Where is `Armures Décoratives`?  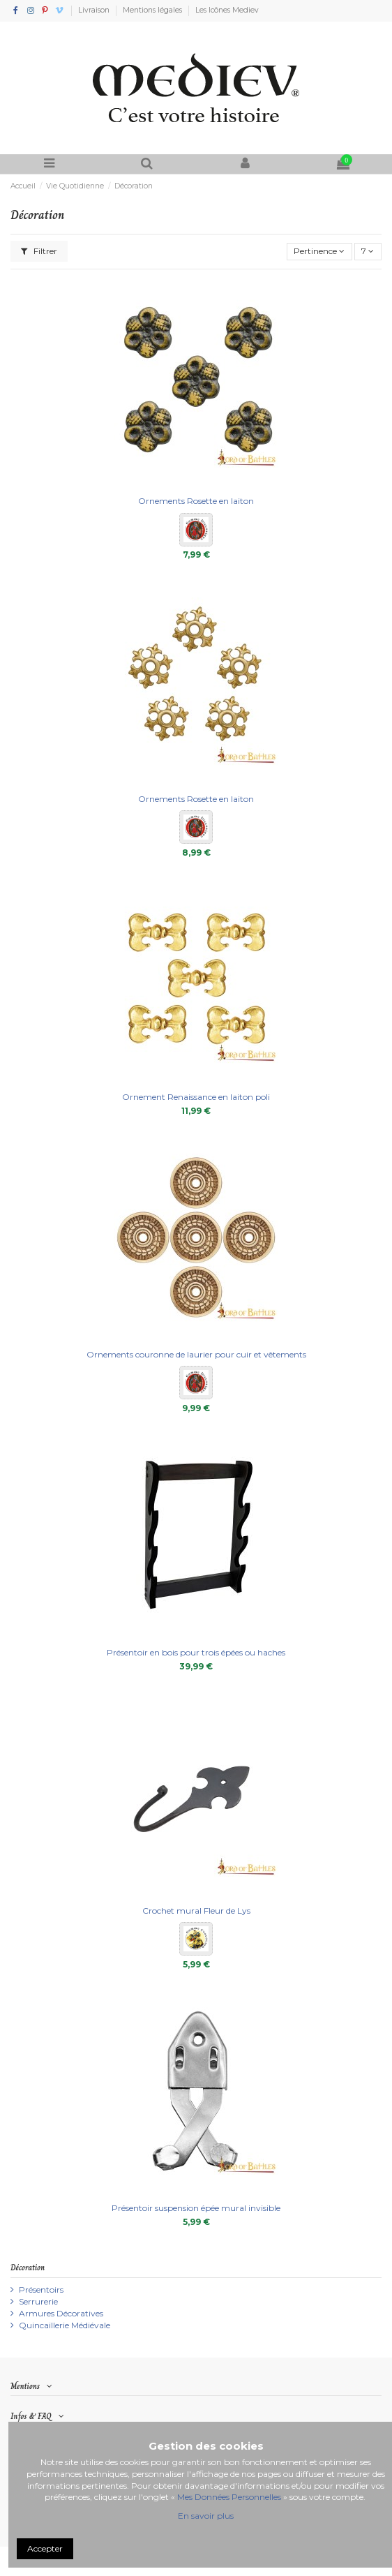
Armures Décoratives is located at coordinates (61, 2313).